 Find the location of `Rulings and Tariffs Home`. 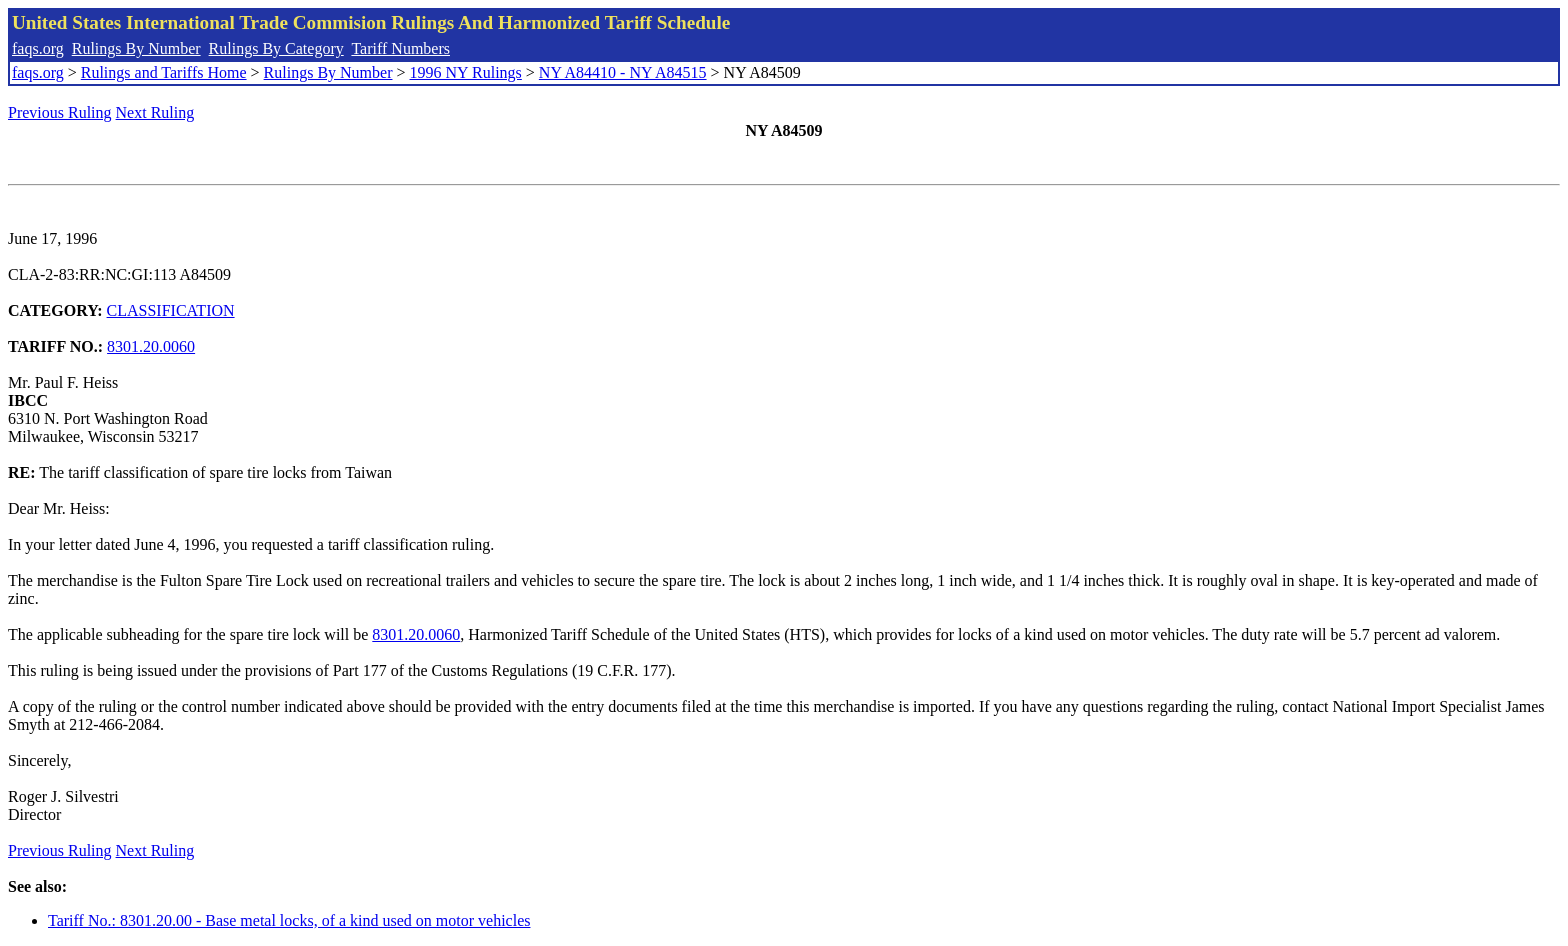

Rulings and Tariffs Home is located at coordinates (164, 72).